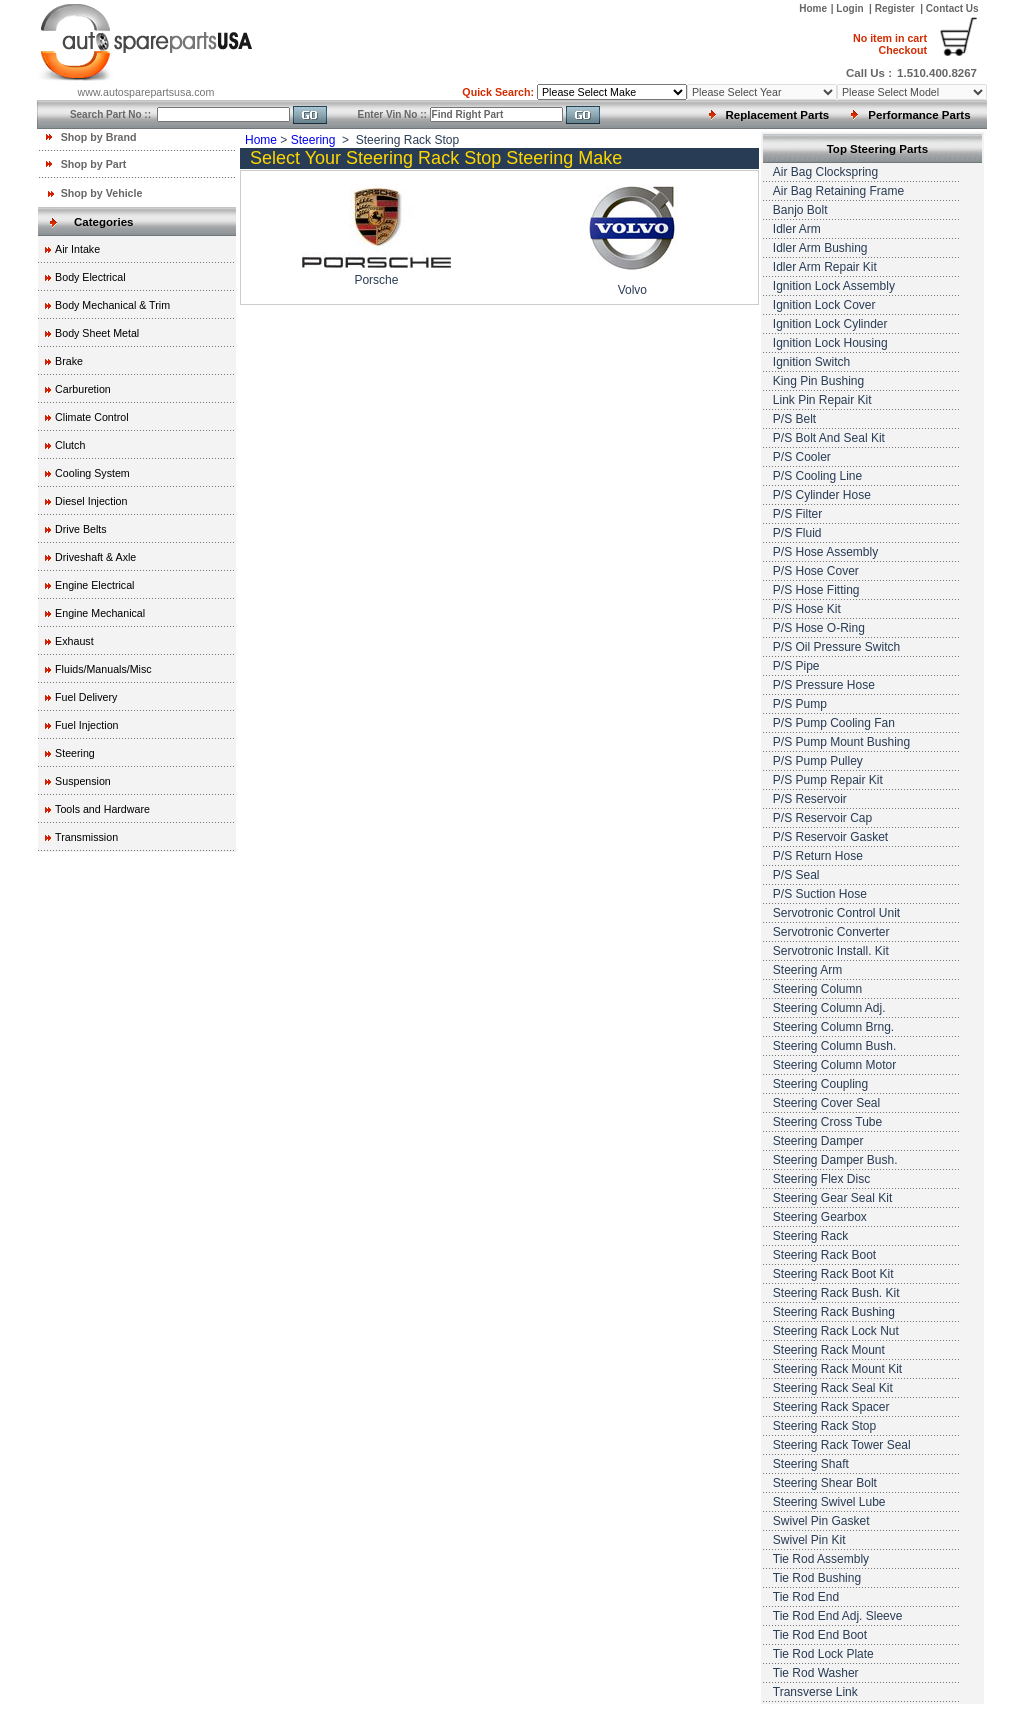 The width and height of the screenshot is (1024, 1724). I want to click on Diesel Injection, so click(91, 501).